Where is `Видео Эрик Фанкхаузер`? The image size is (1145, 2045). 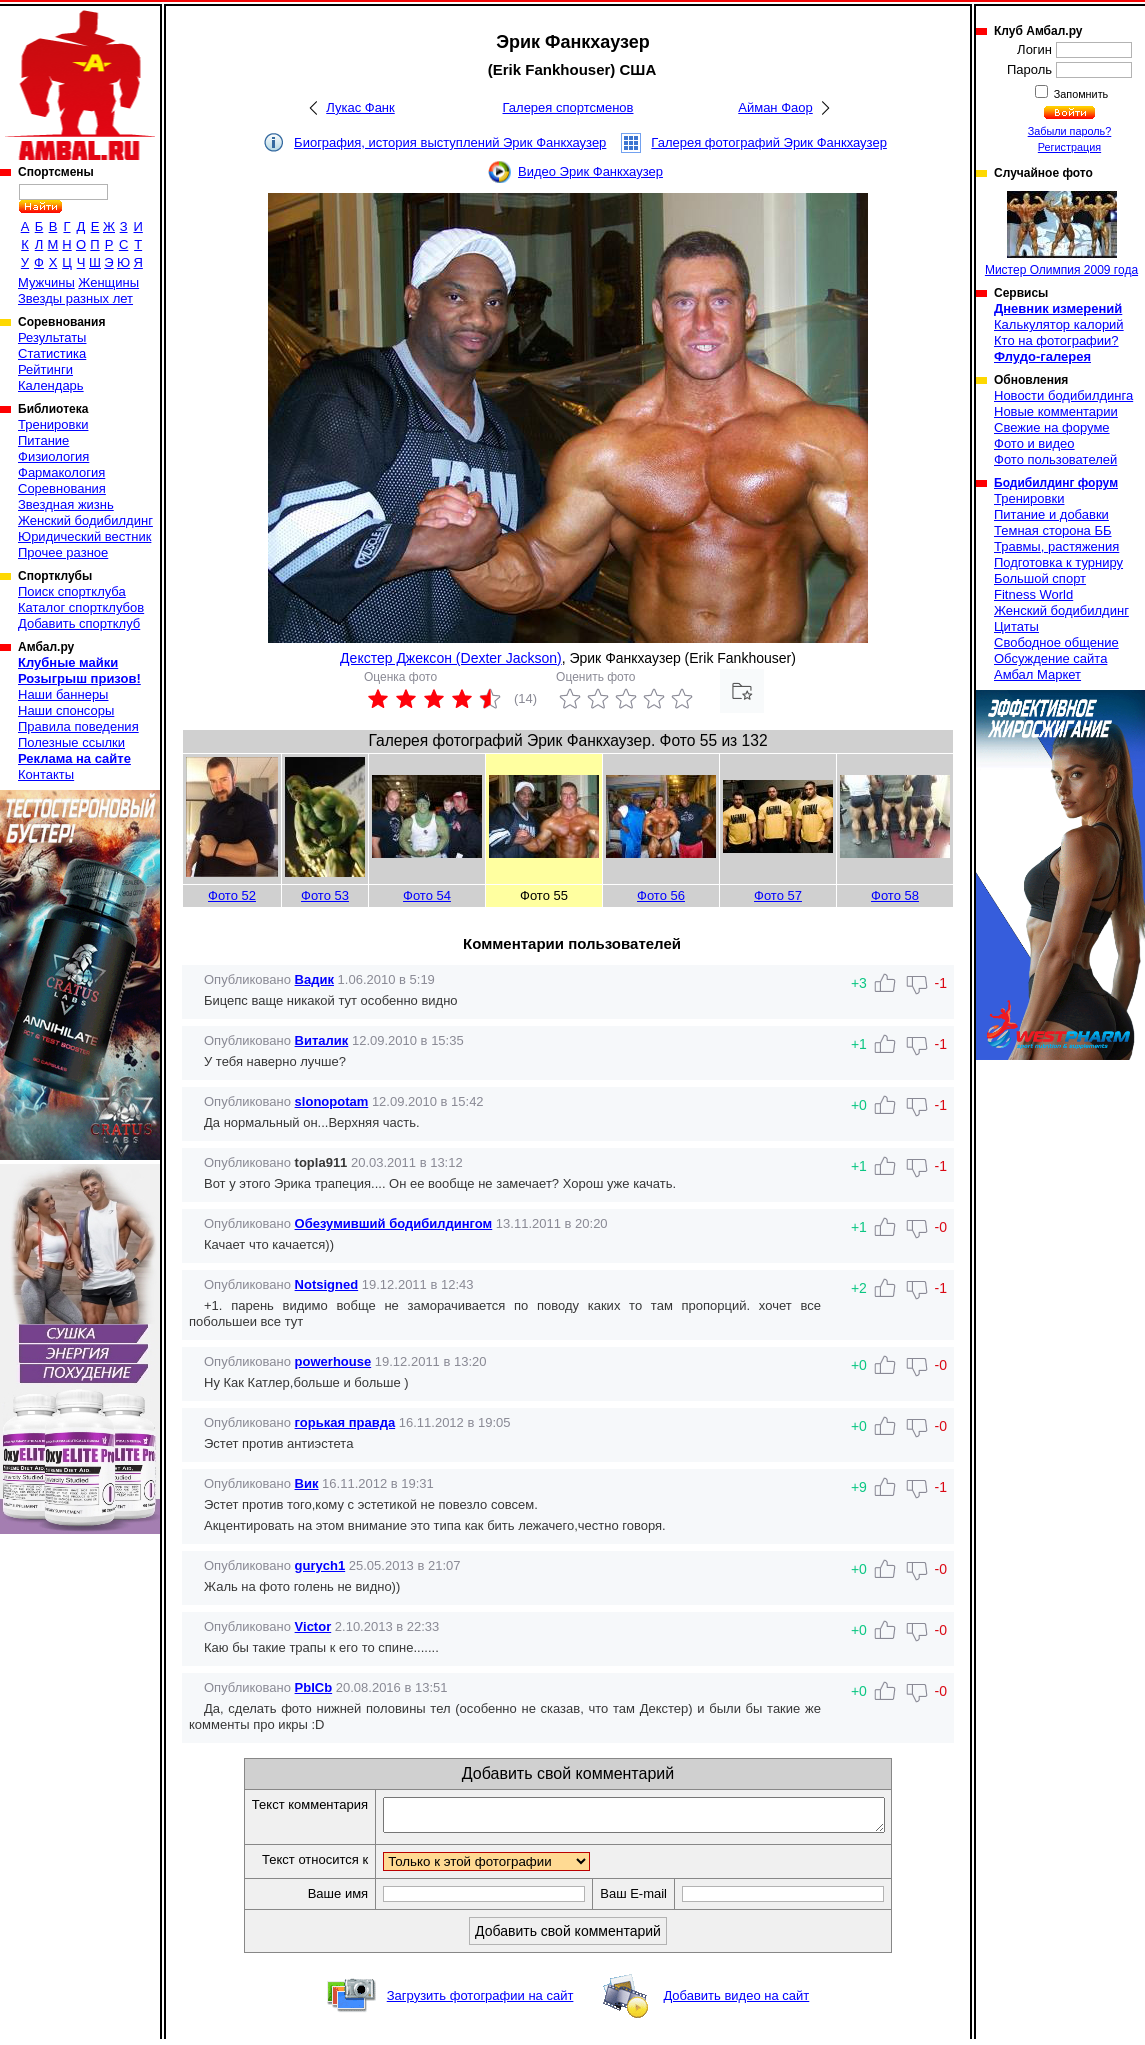 Видео Эрик Фанкхаузер is located at coordinates (590, 171).